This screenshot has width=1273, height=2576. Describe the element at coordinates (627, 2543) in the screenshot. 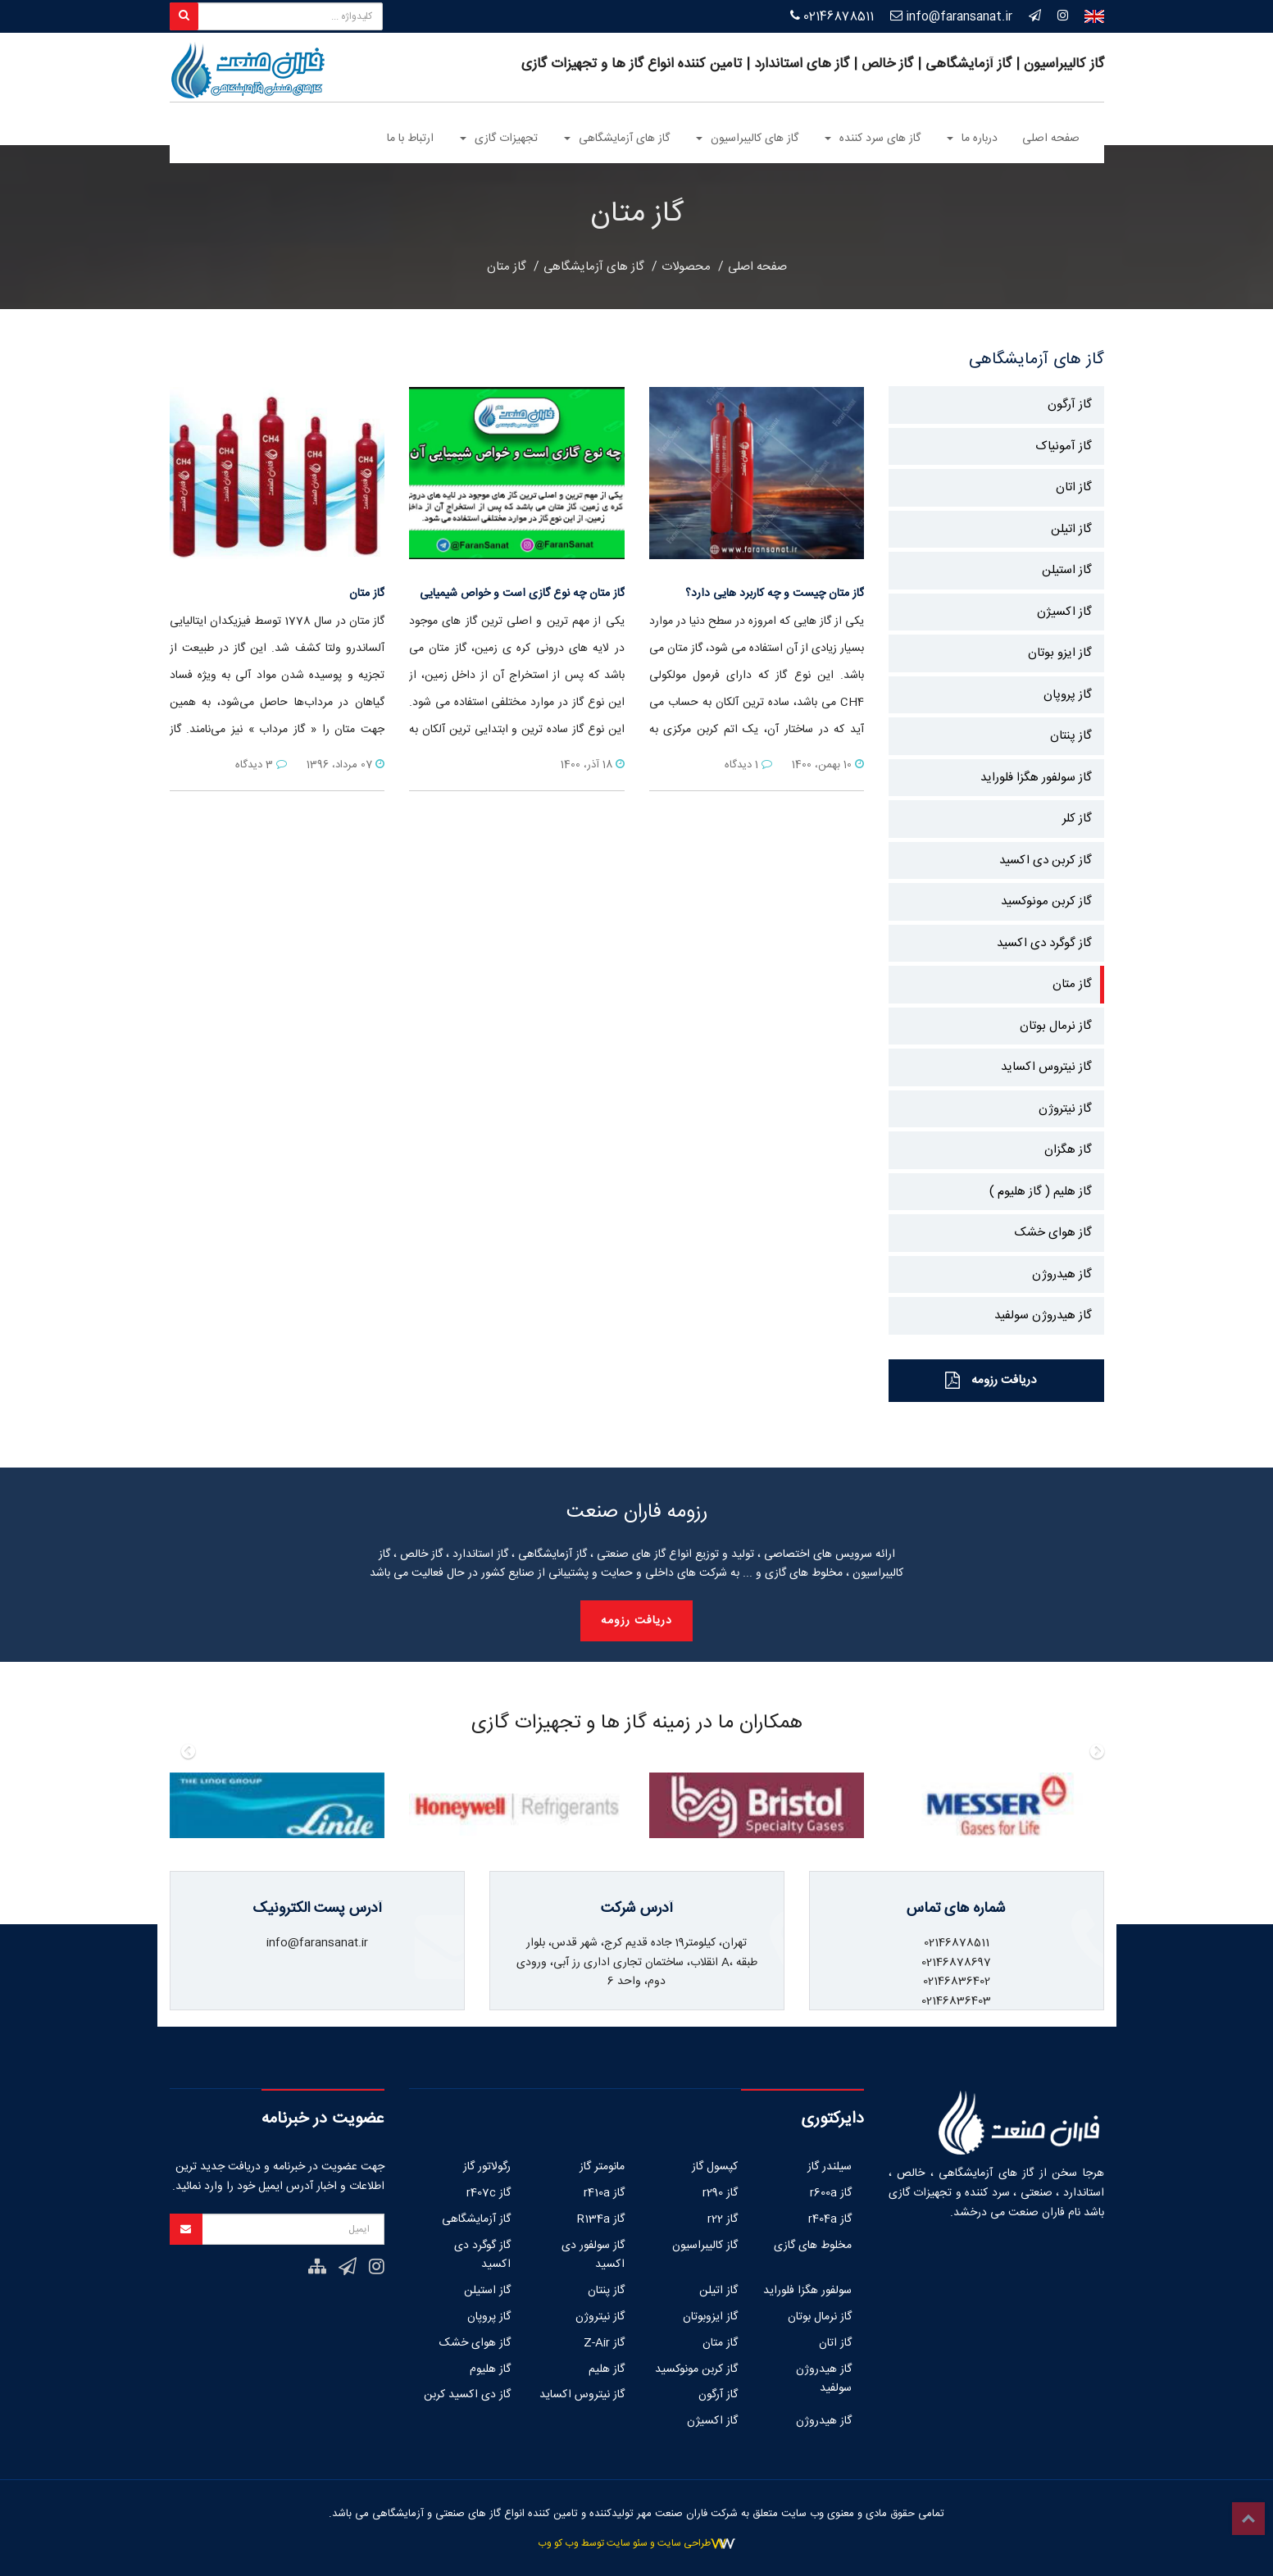

I see `سئو سایت` at that location.